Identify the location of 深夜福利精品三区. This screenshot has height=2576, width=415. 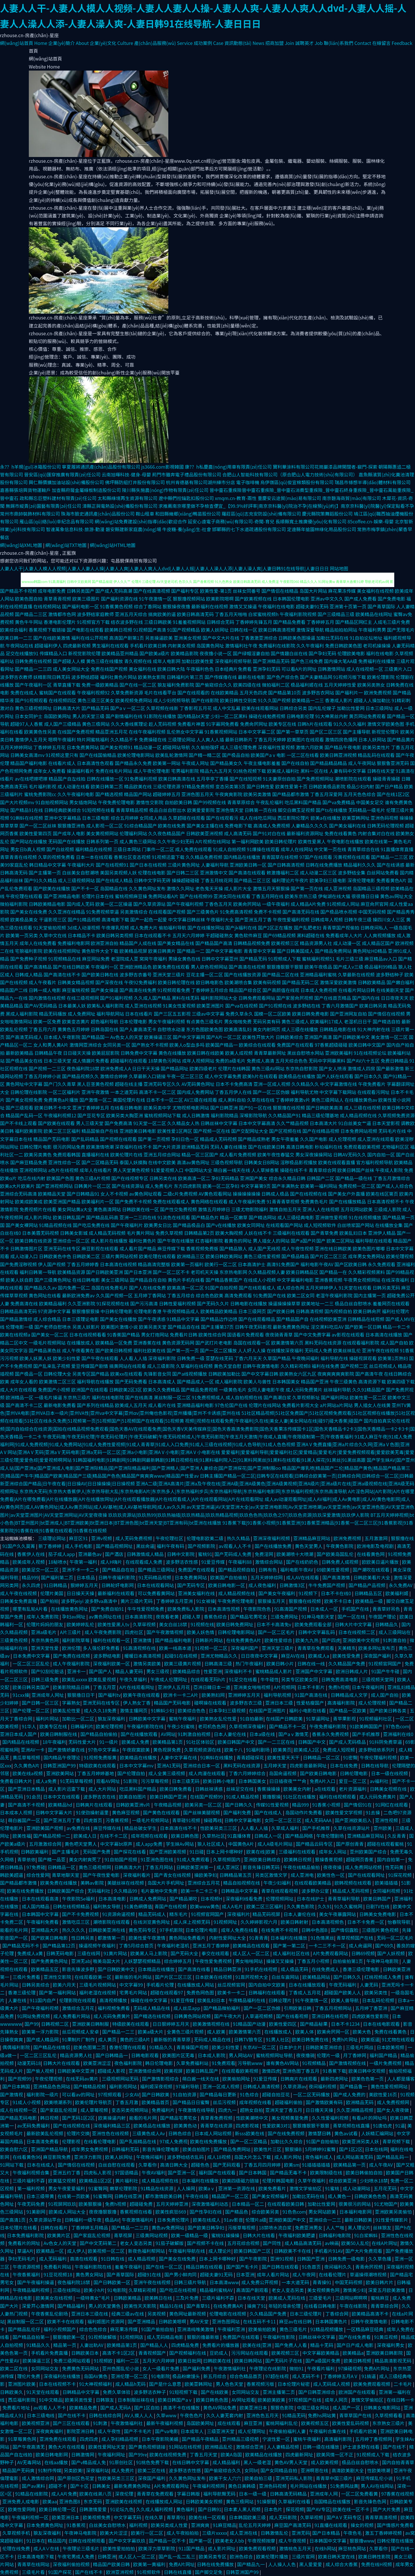
(112, 2125).